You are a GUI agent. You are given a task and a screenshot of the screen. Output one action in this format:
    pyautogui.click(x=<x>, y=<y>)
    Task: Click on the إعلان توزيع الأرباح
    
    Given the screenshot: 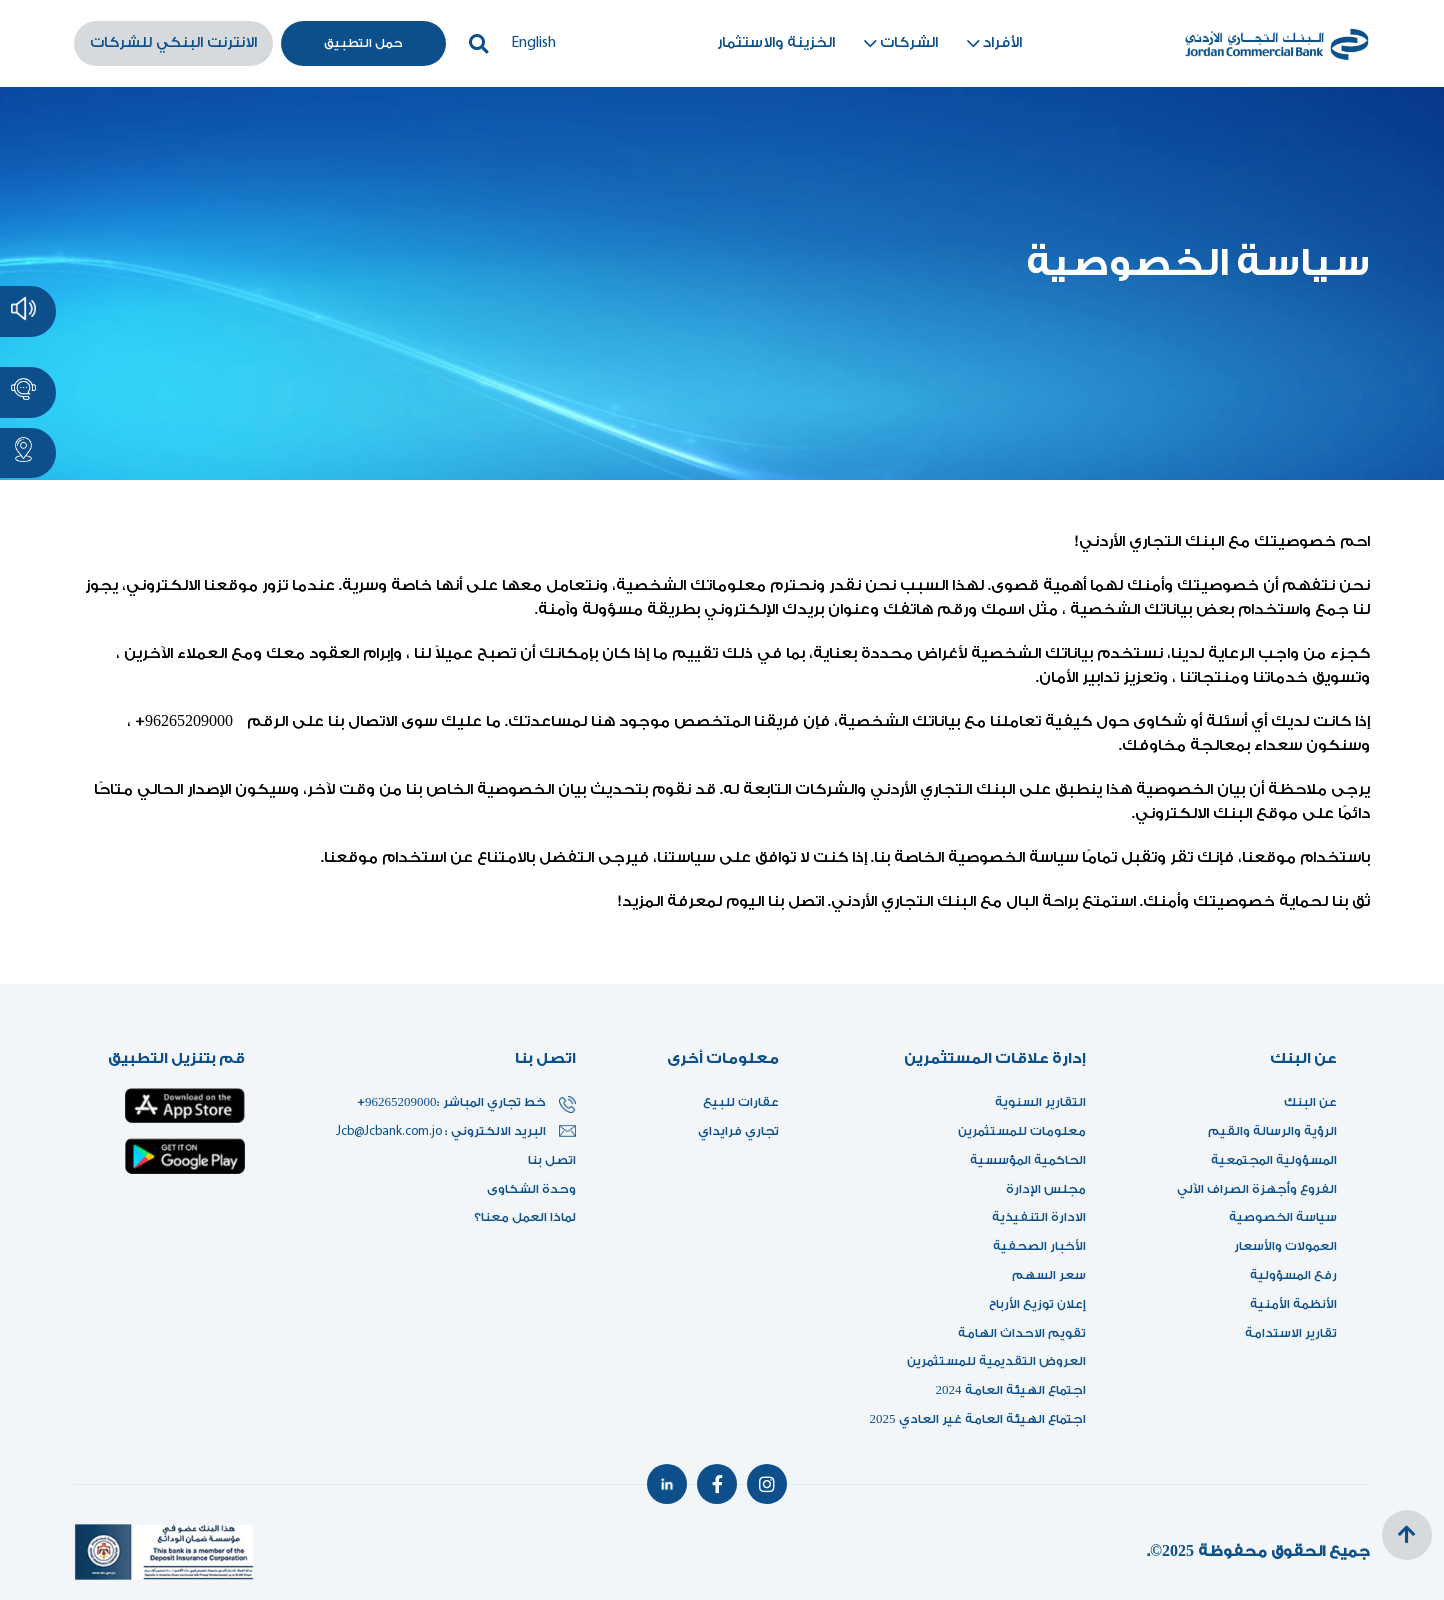 What is the action you would take?
    pyautogui.click(x=1032, y=1304)
    